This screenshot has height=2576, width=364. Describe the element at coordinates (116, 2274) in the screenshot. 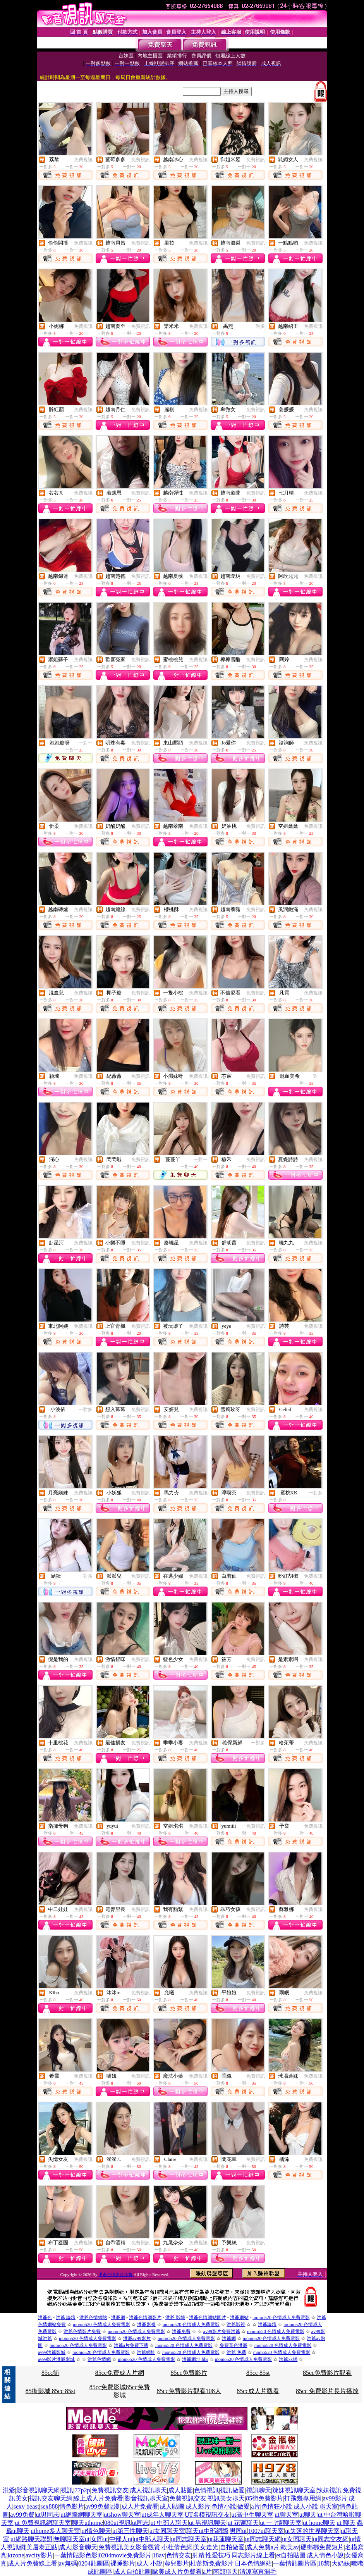

I see `洪爺色情影片免費` at that location.